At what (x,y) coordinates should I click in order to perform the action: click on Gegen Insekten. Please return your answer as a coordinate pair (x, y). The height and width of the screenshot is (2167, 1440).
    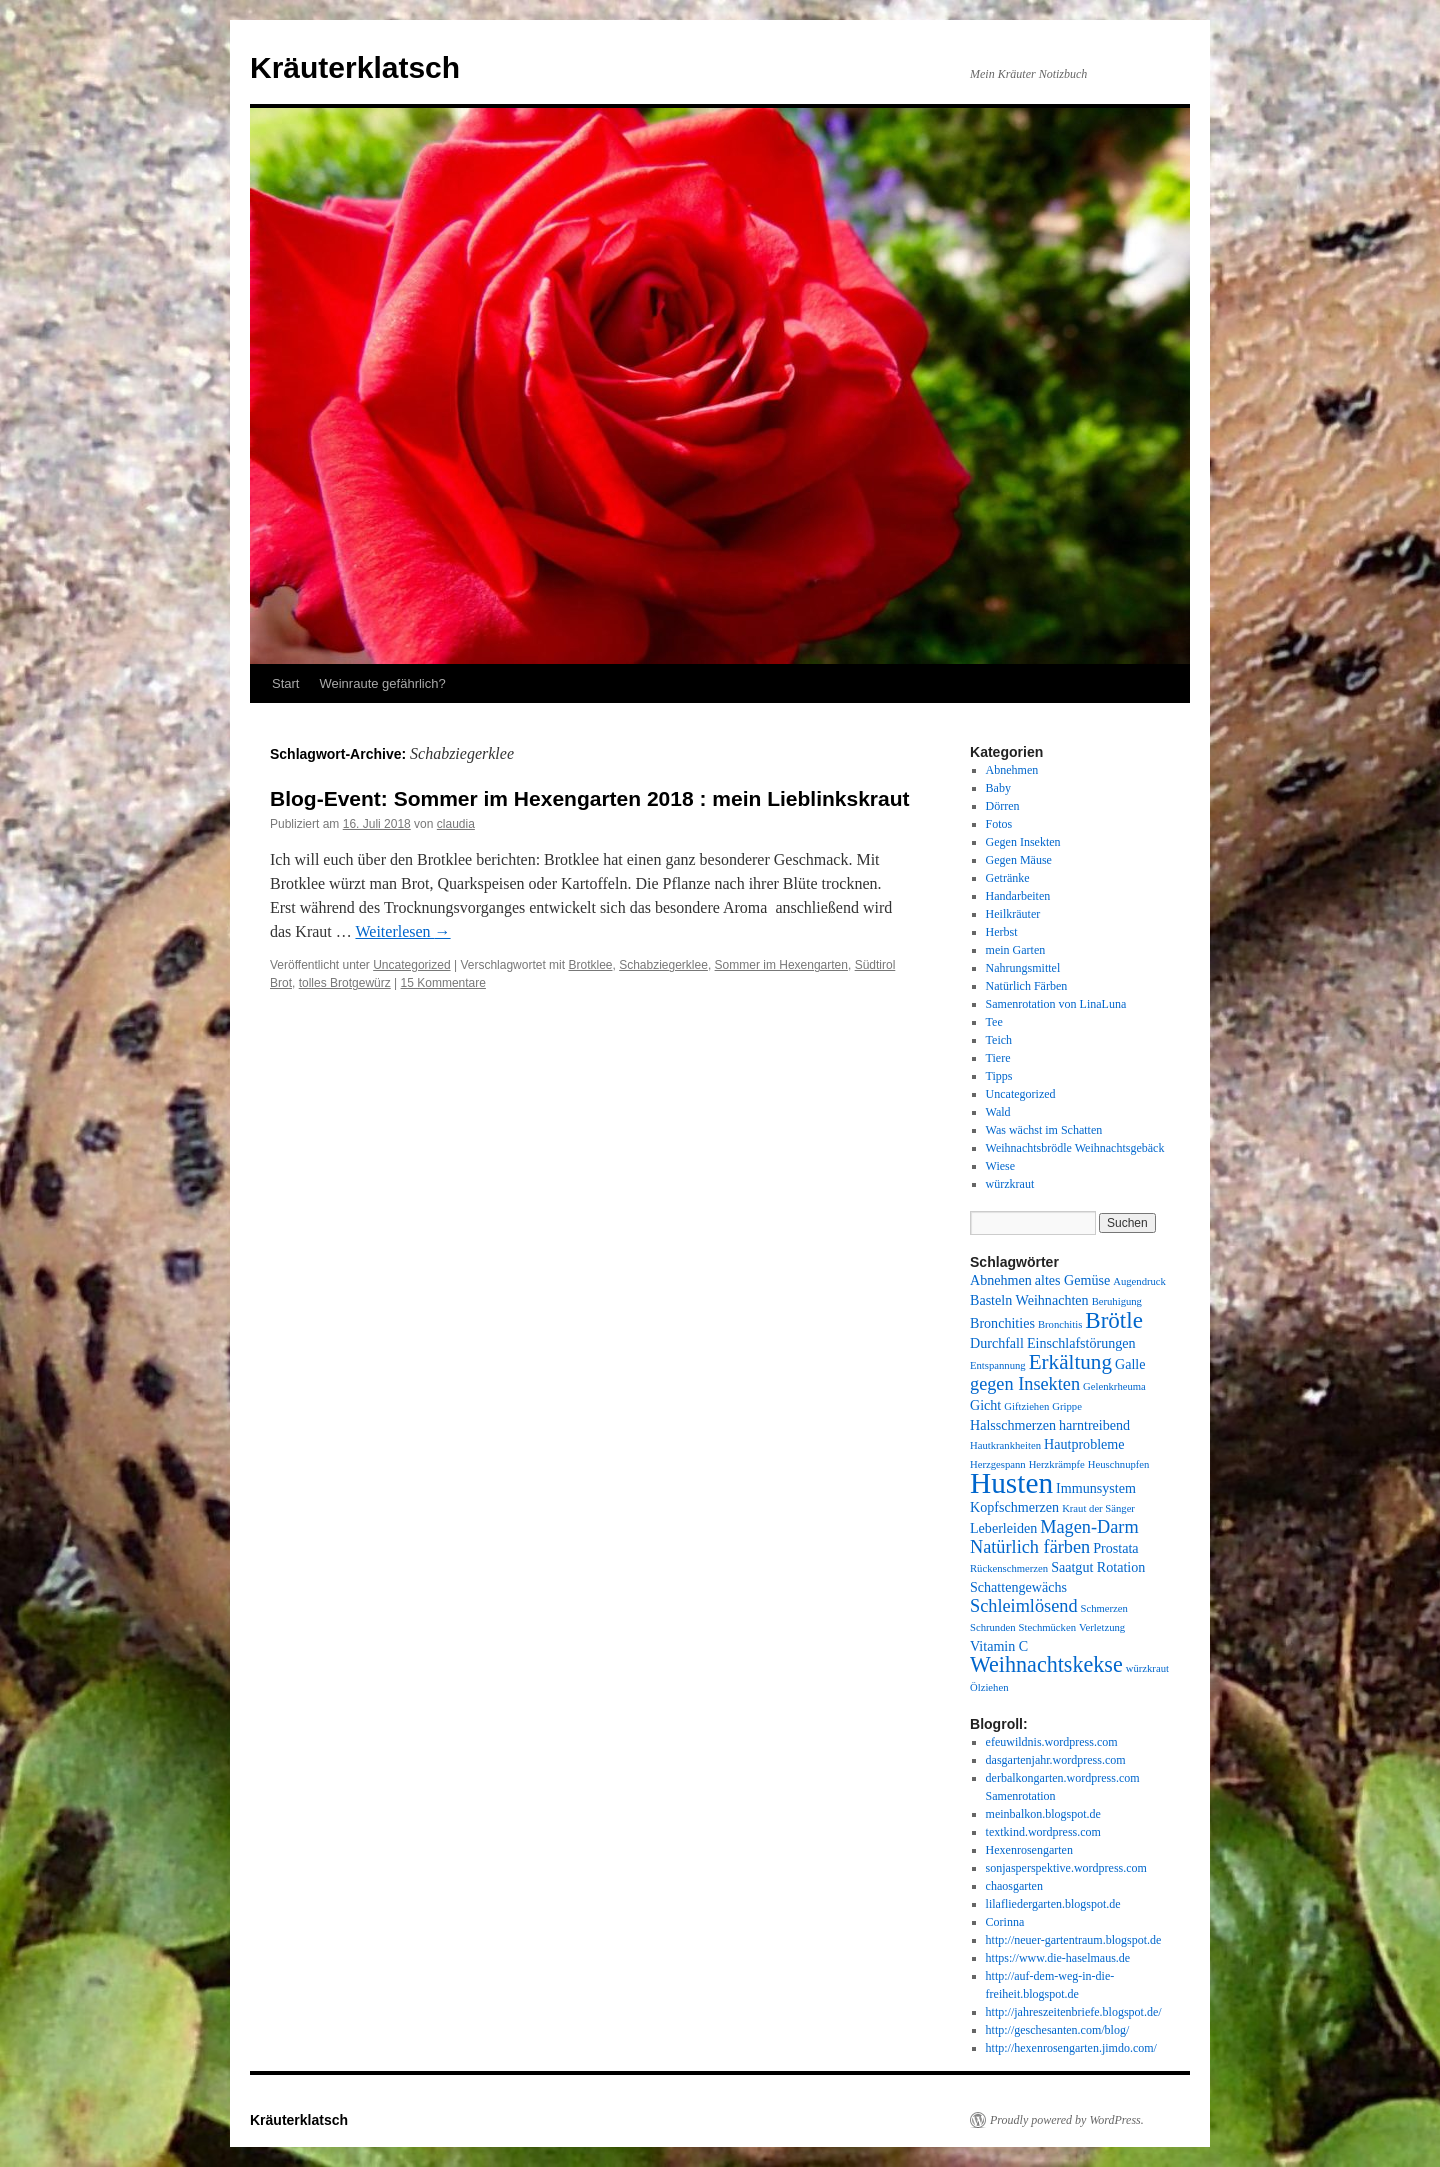
    Looking at the image, I should click on (1023, 842).